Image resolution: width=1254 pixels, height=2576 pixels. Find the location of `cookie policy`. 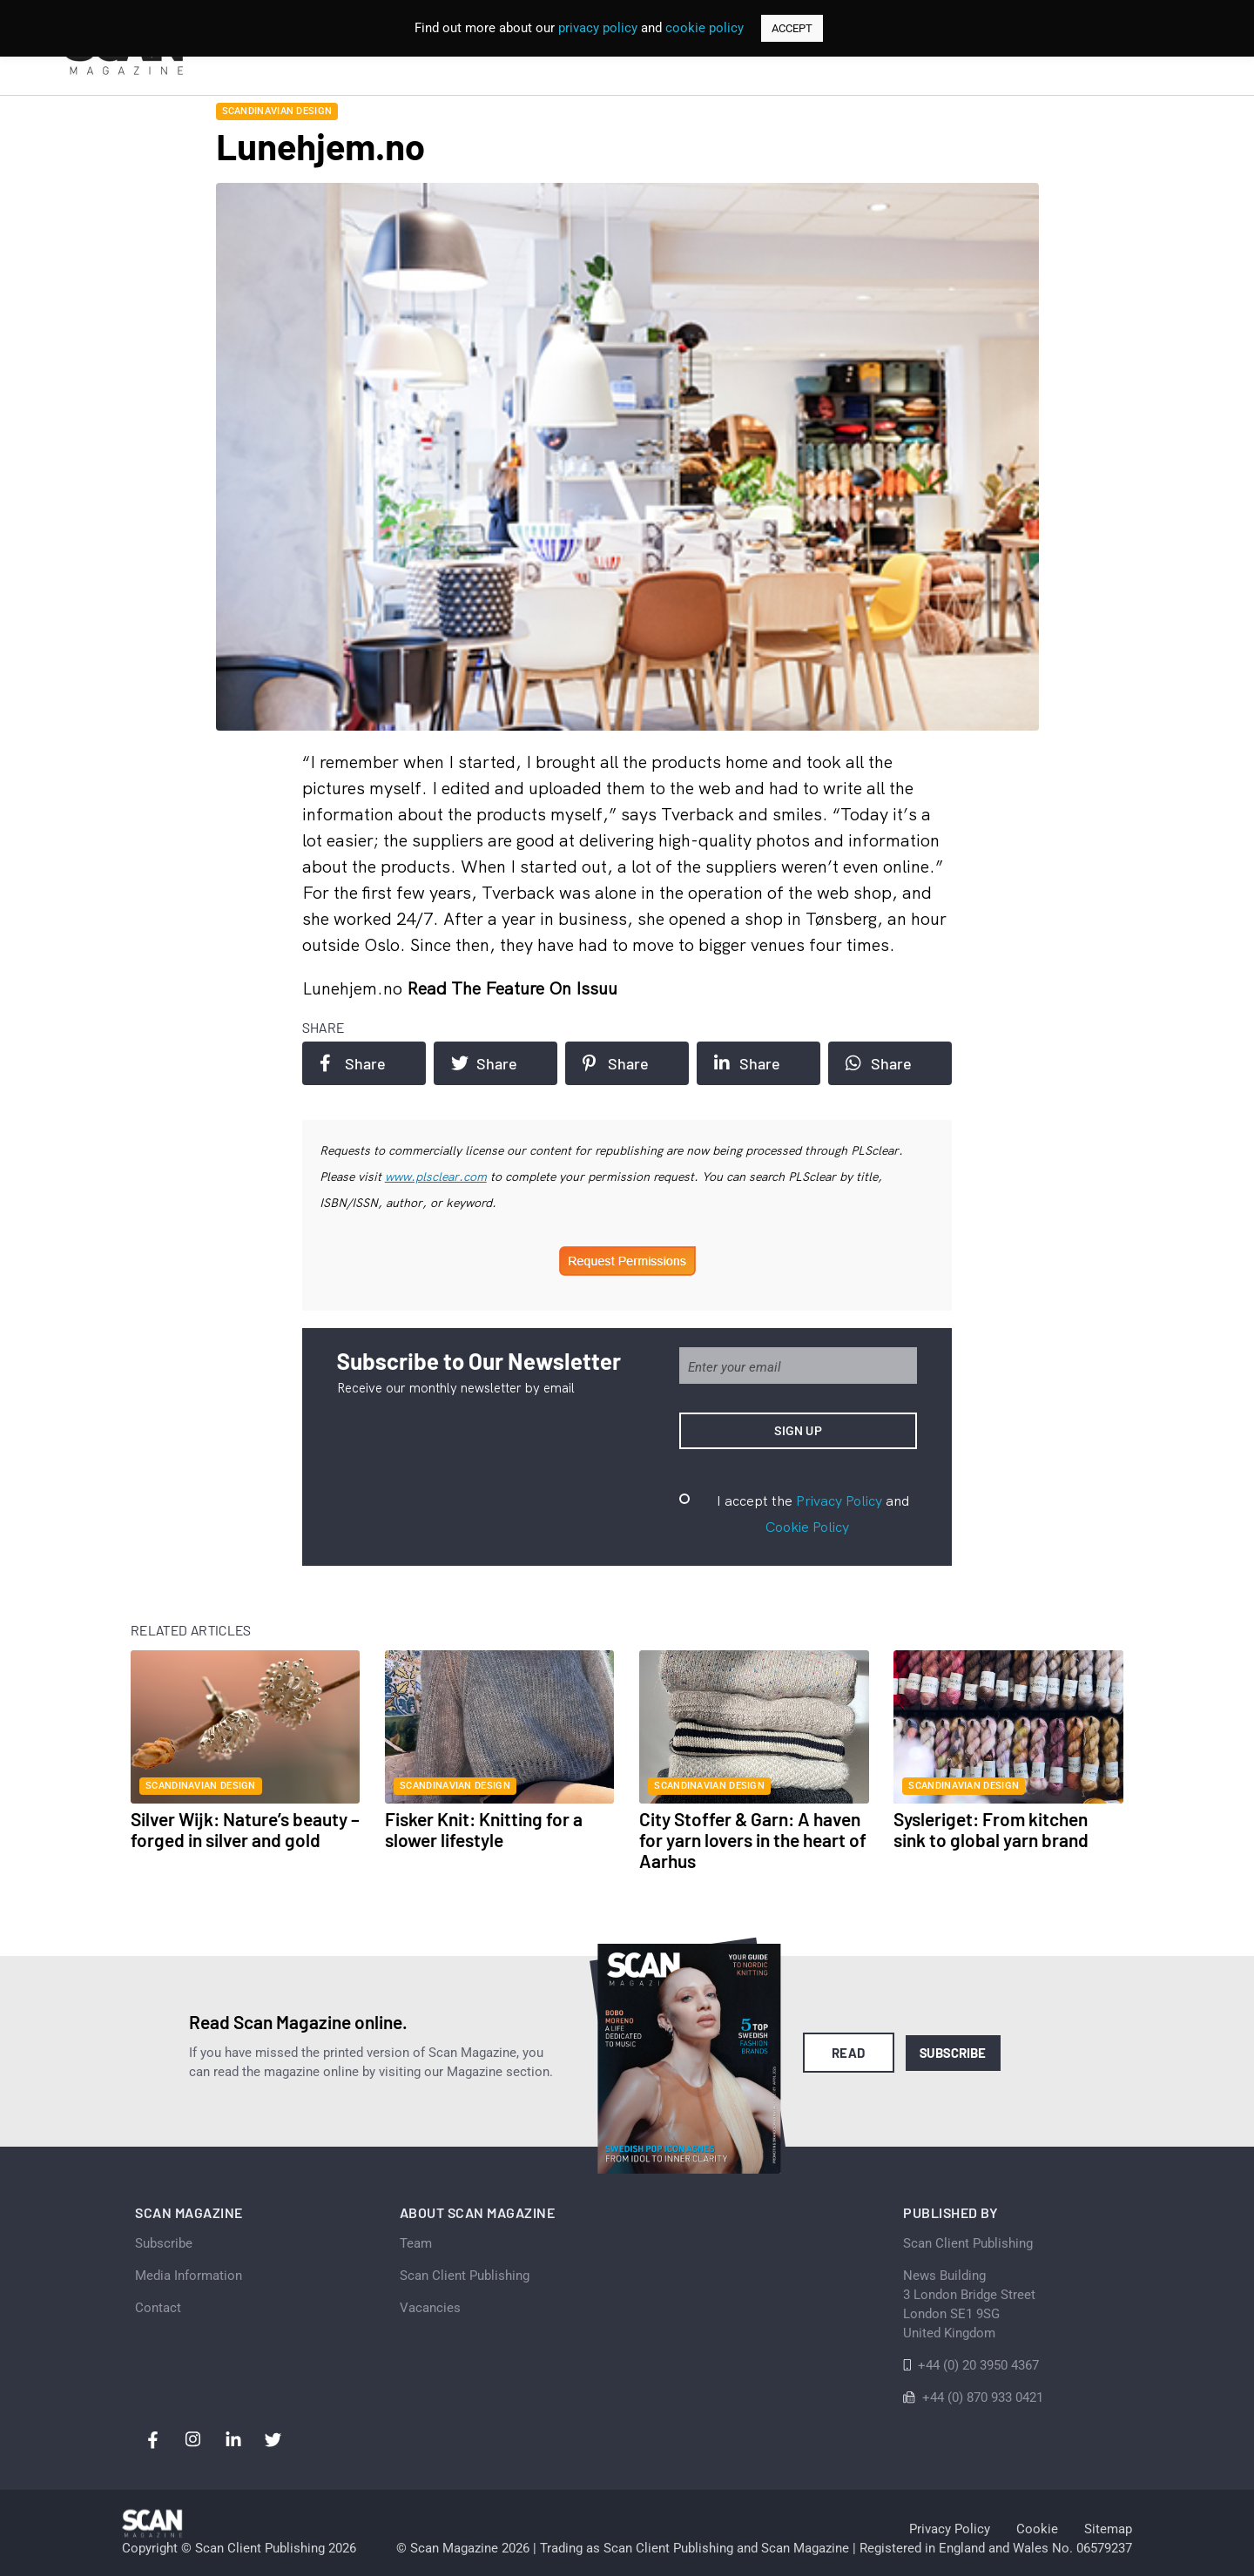

cookie policy is located at coordinates (704, 28).